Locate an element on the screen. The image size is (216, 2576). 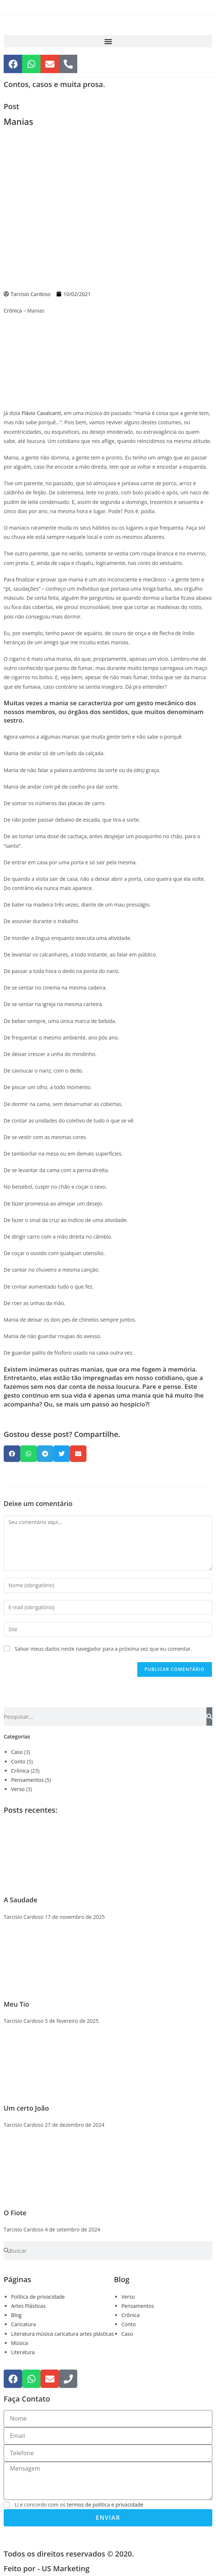
A Saudade is located at coordinates (21, 1899).